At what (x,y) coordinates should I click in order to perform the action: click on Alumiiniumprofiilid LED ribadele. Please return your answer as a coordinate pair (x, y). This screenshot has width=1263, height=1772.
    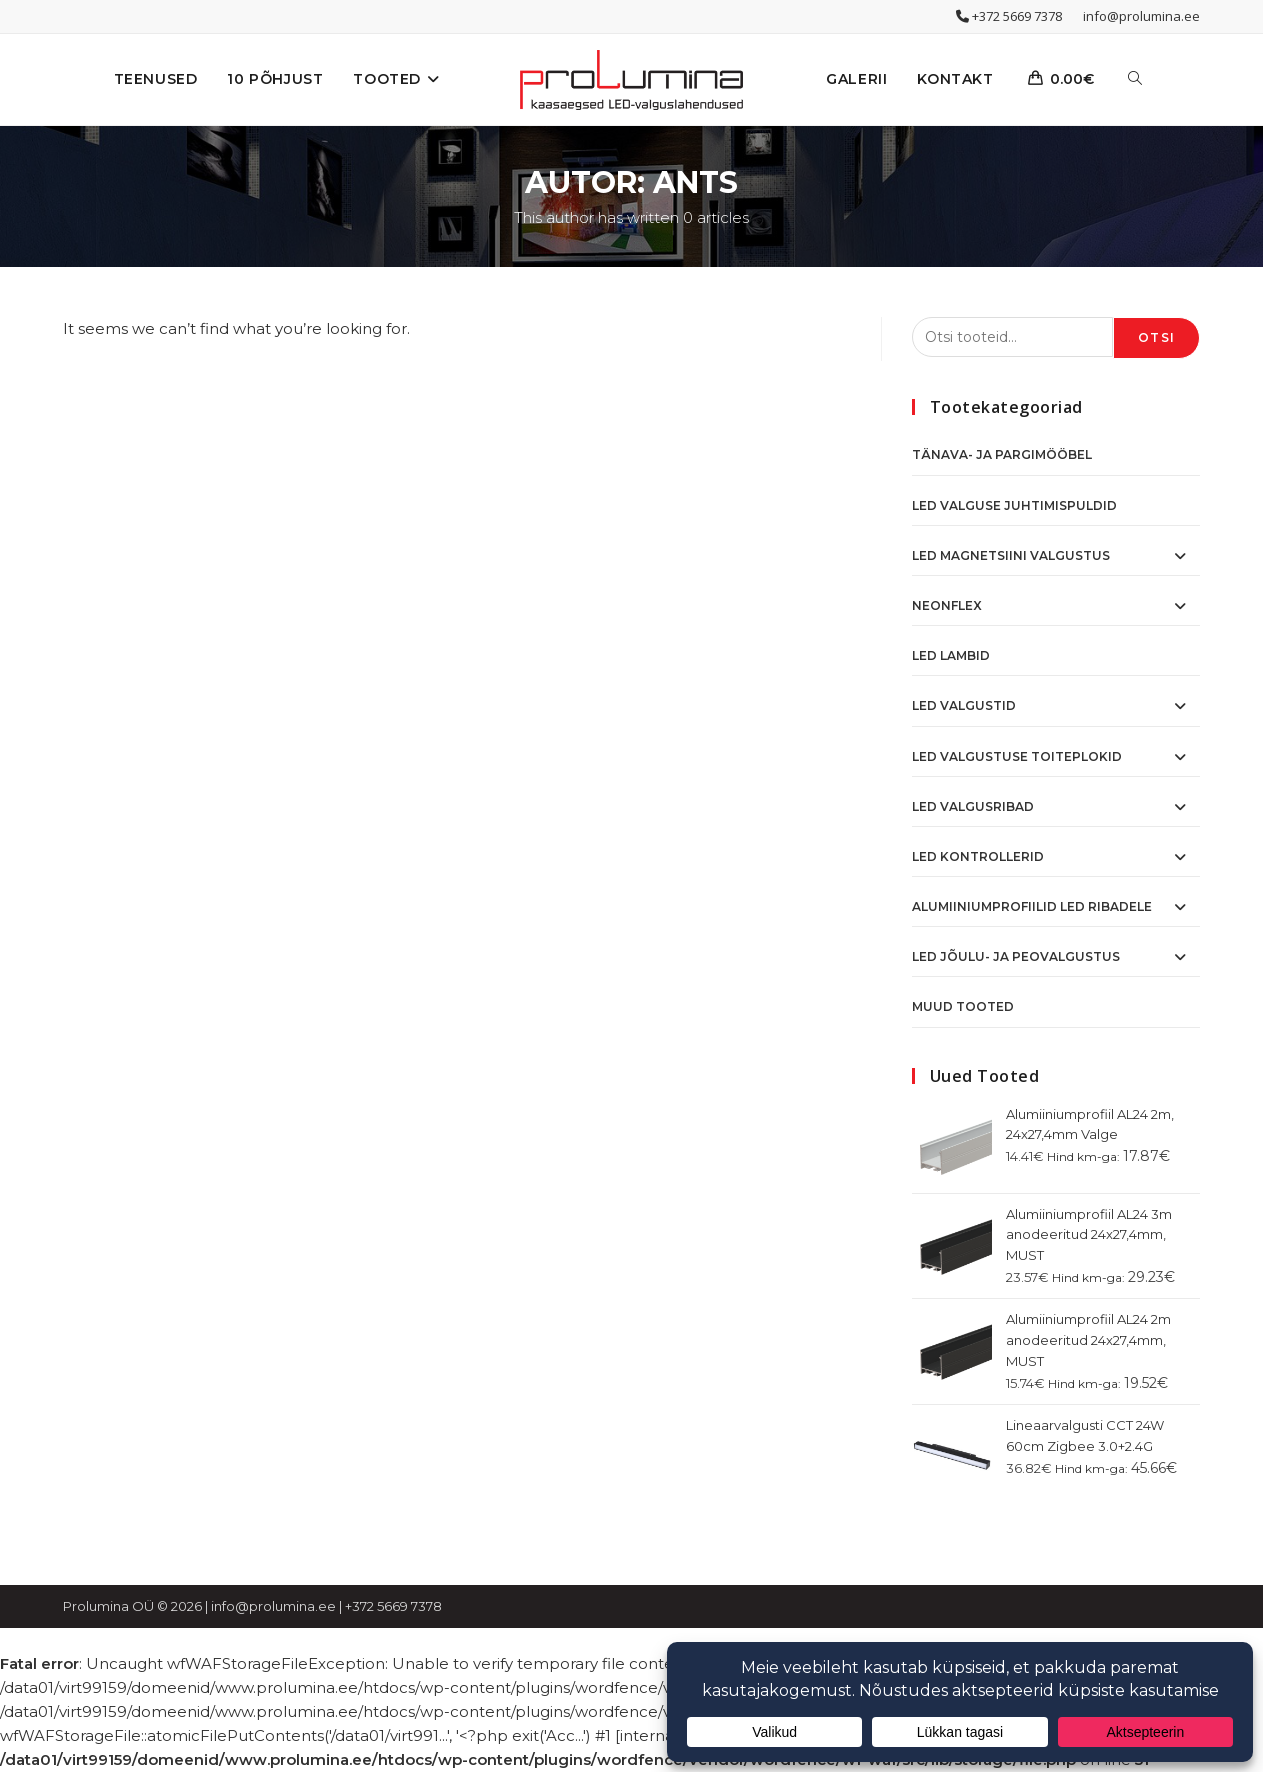
    Looking at the image, I should click on (1032, 906).